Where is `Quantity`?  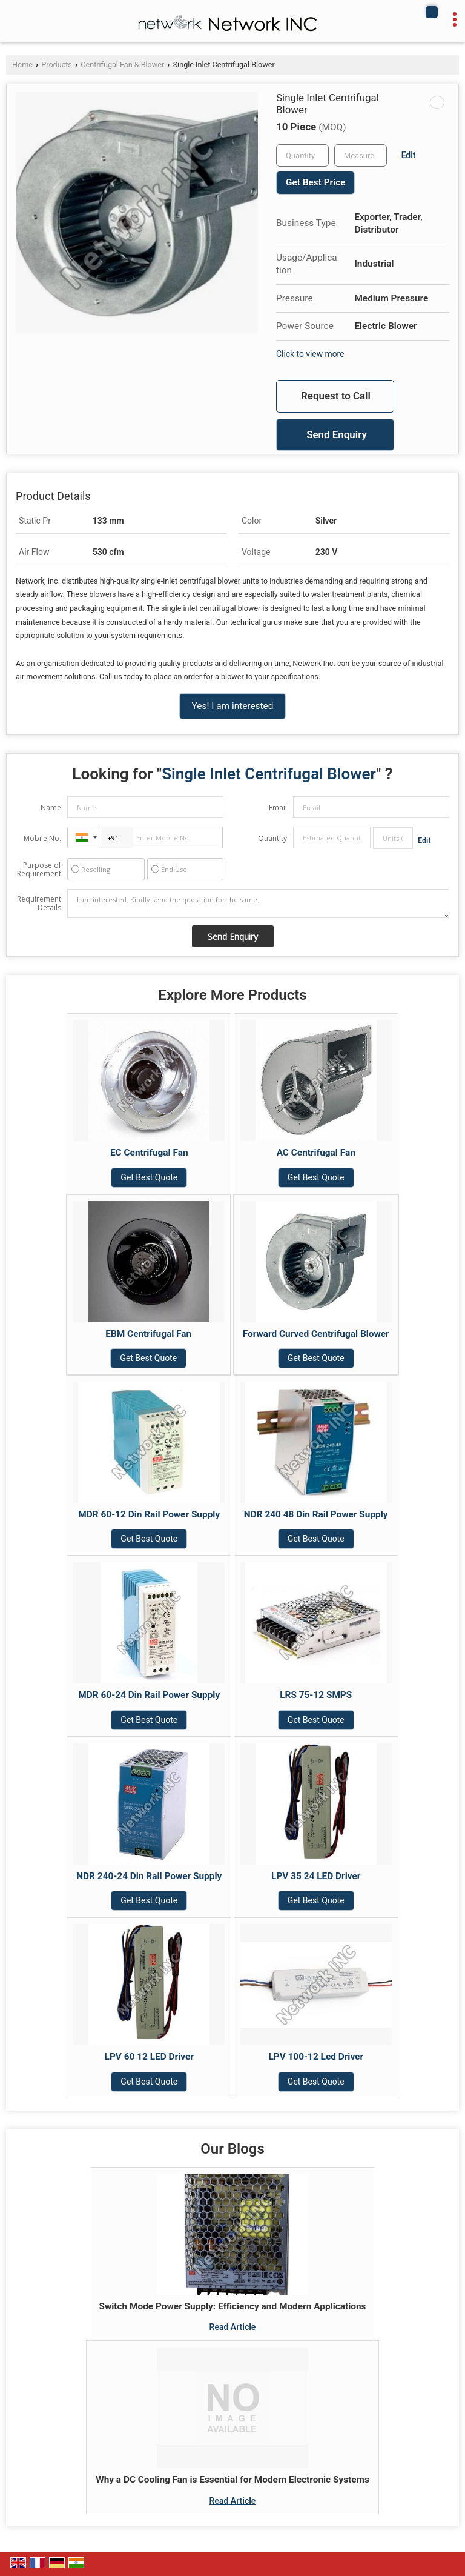
Quantity is located at coordinates (272, 838).